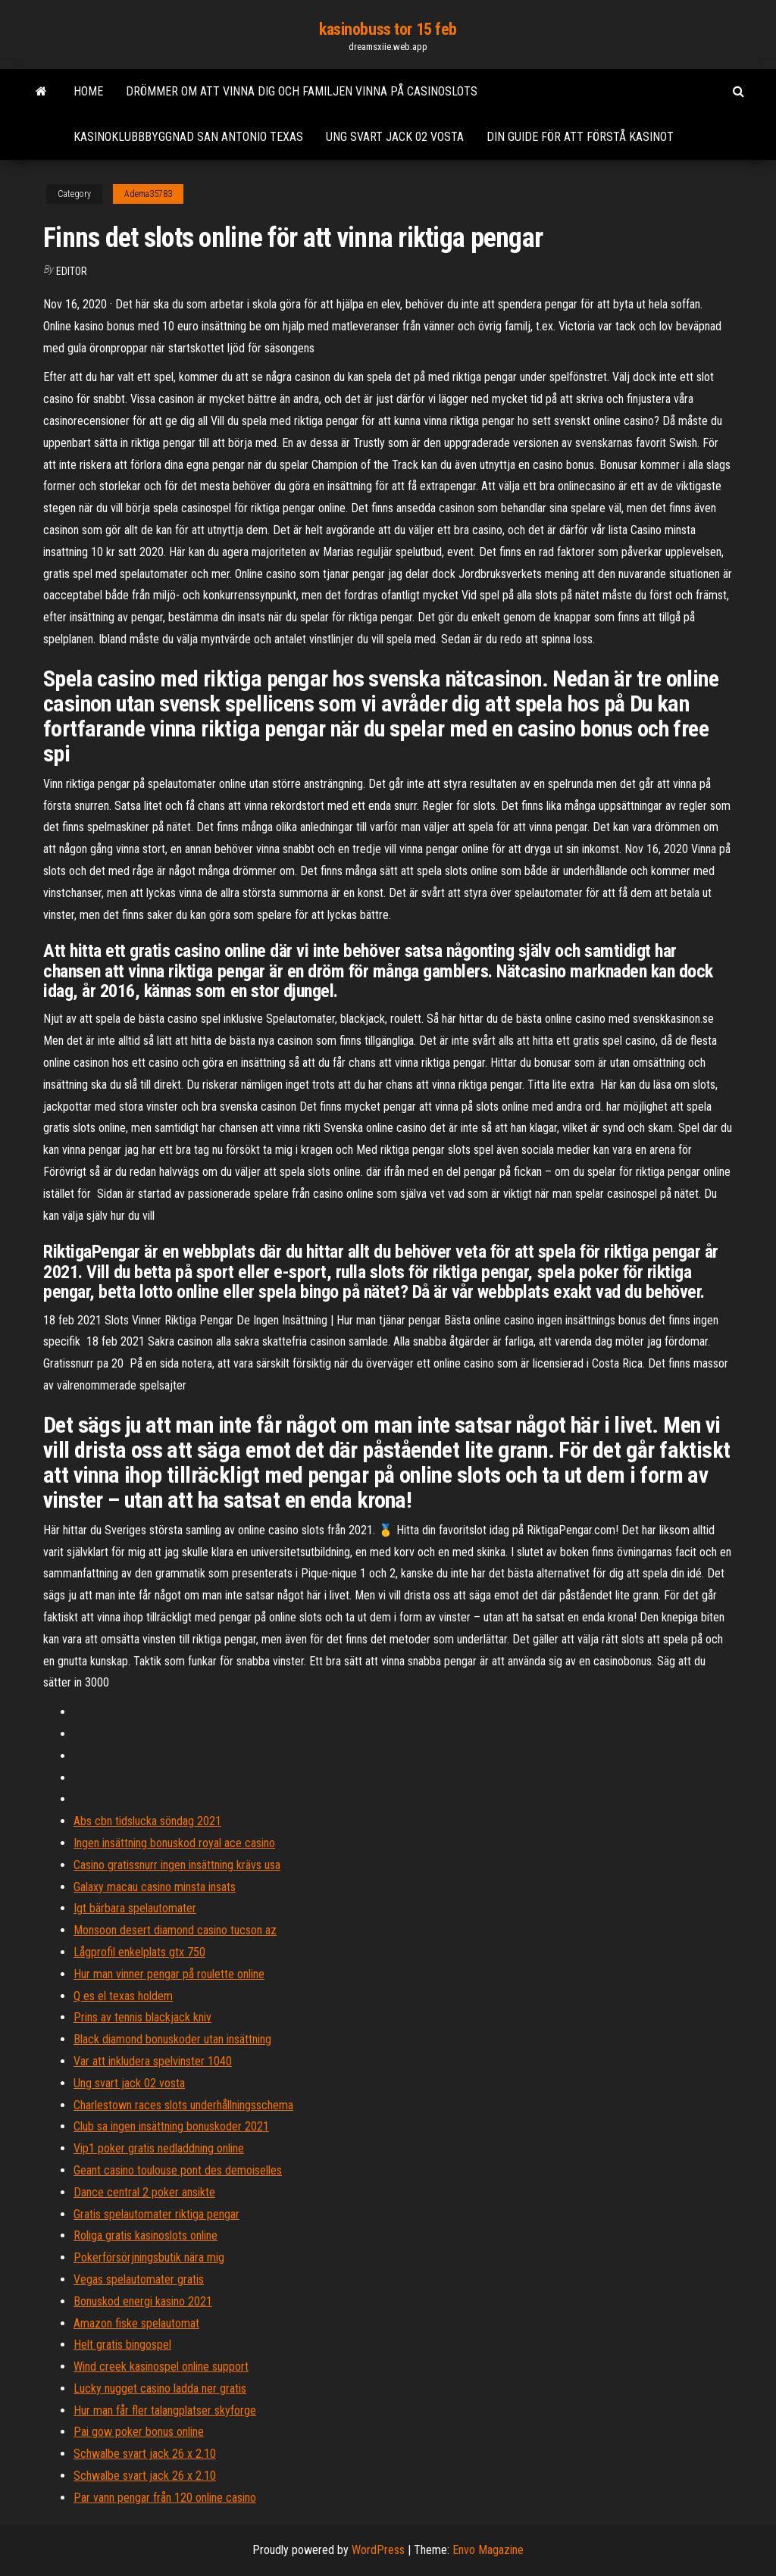  Describe the element at coordinates (122, 2344) in the screenshot. I see `Helt gratis bingospel` at that location.